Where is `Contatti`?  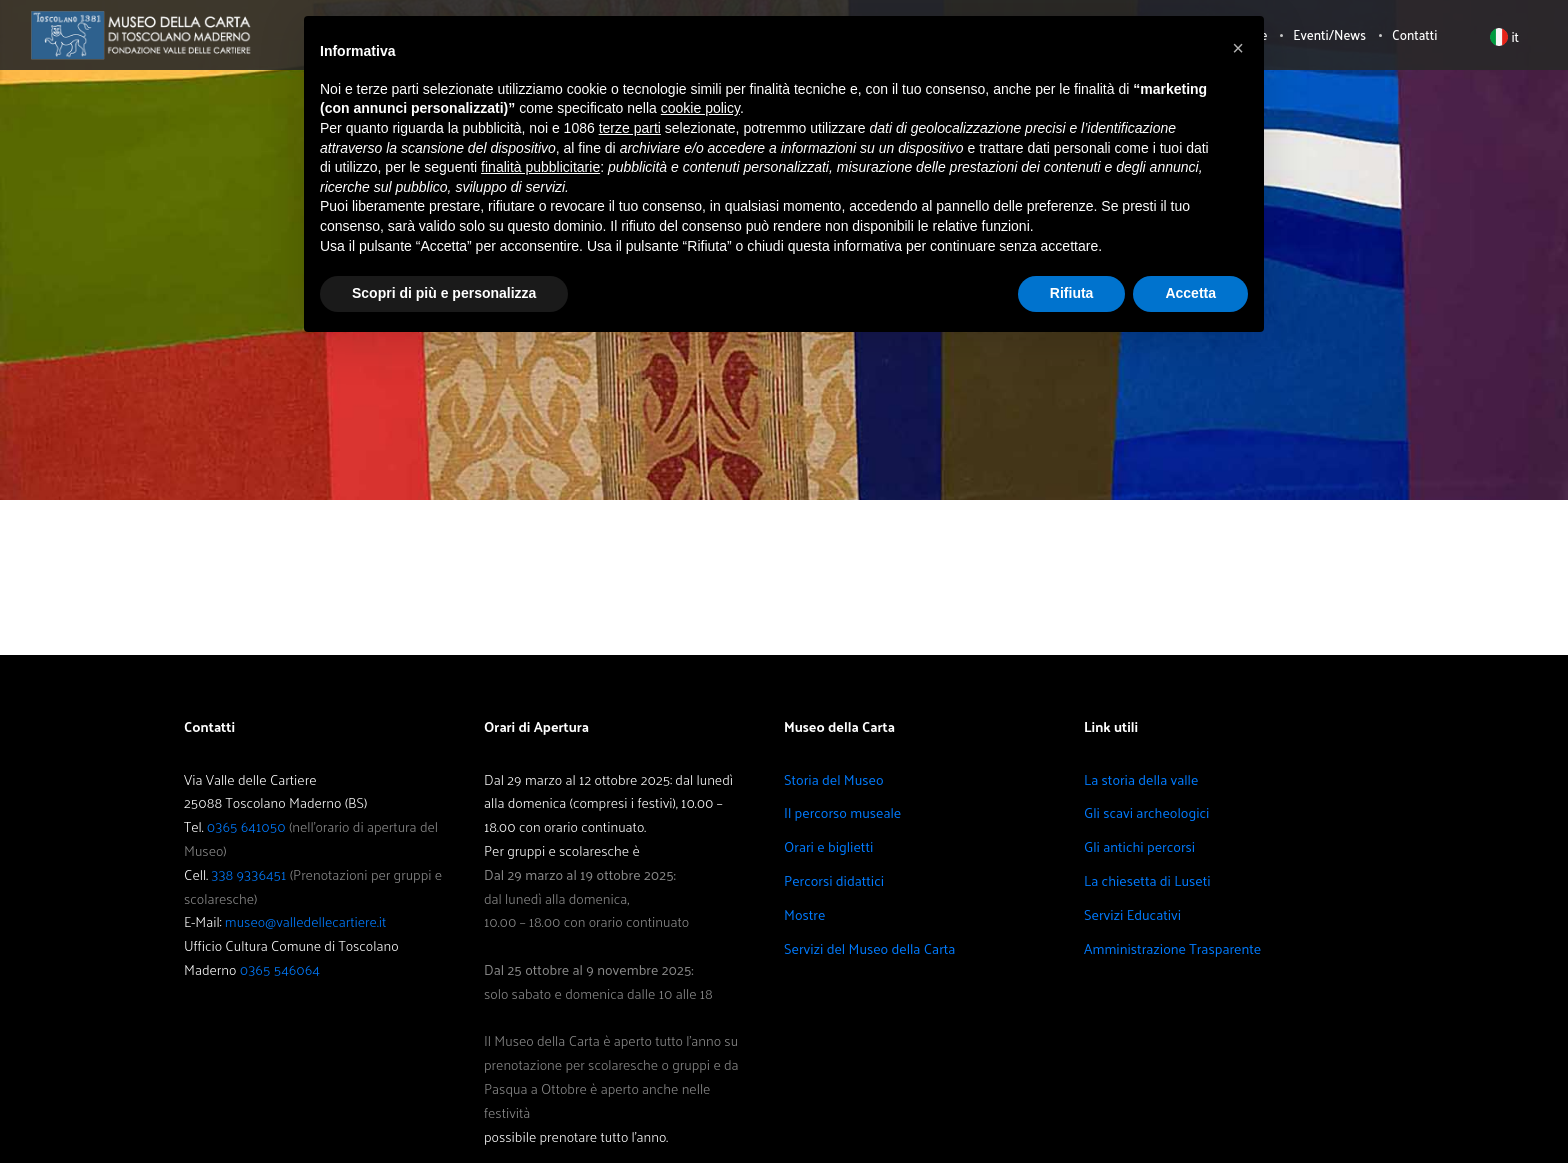
Contatti is located at coordinates (1414, 34).